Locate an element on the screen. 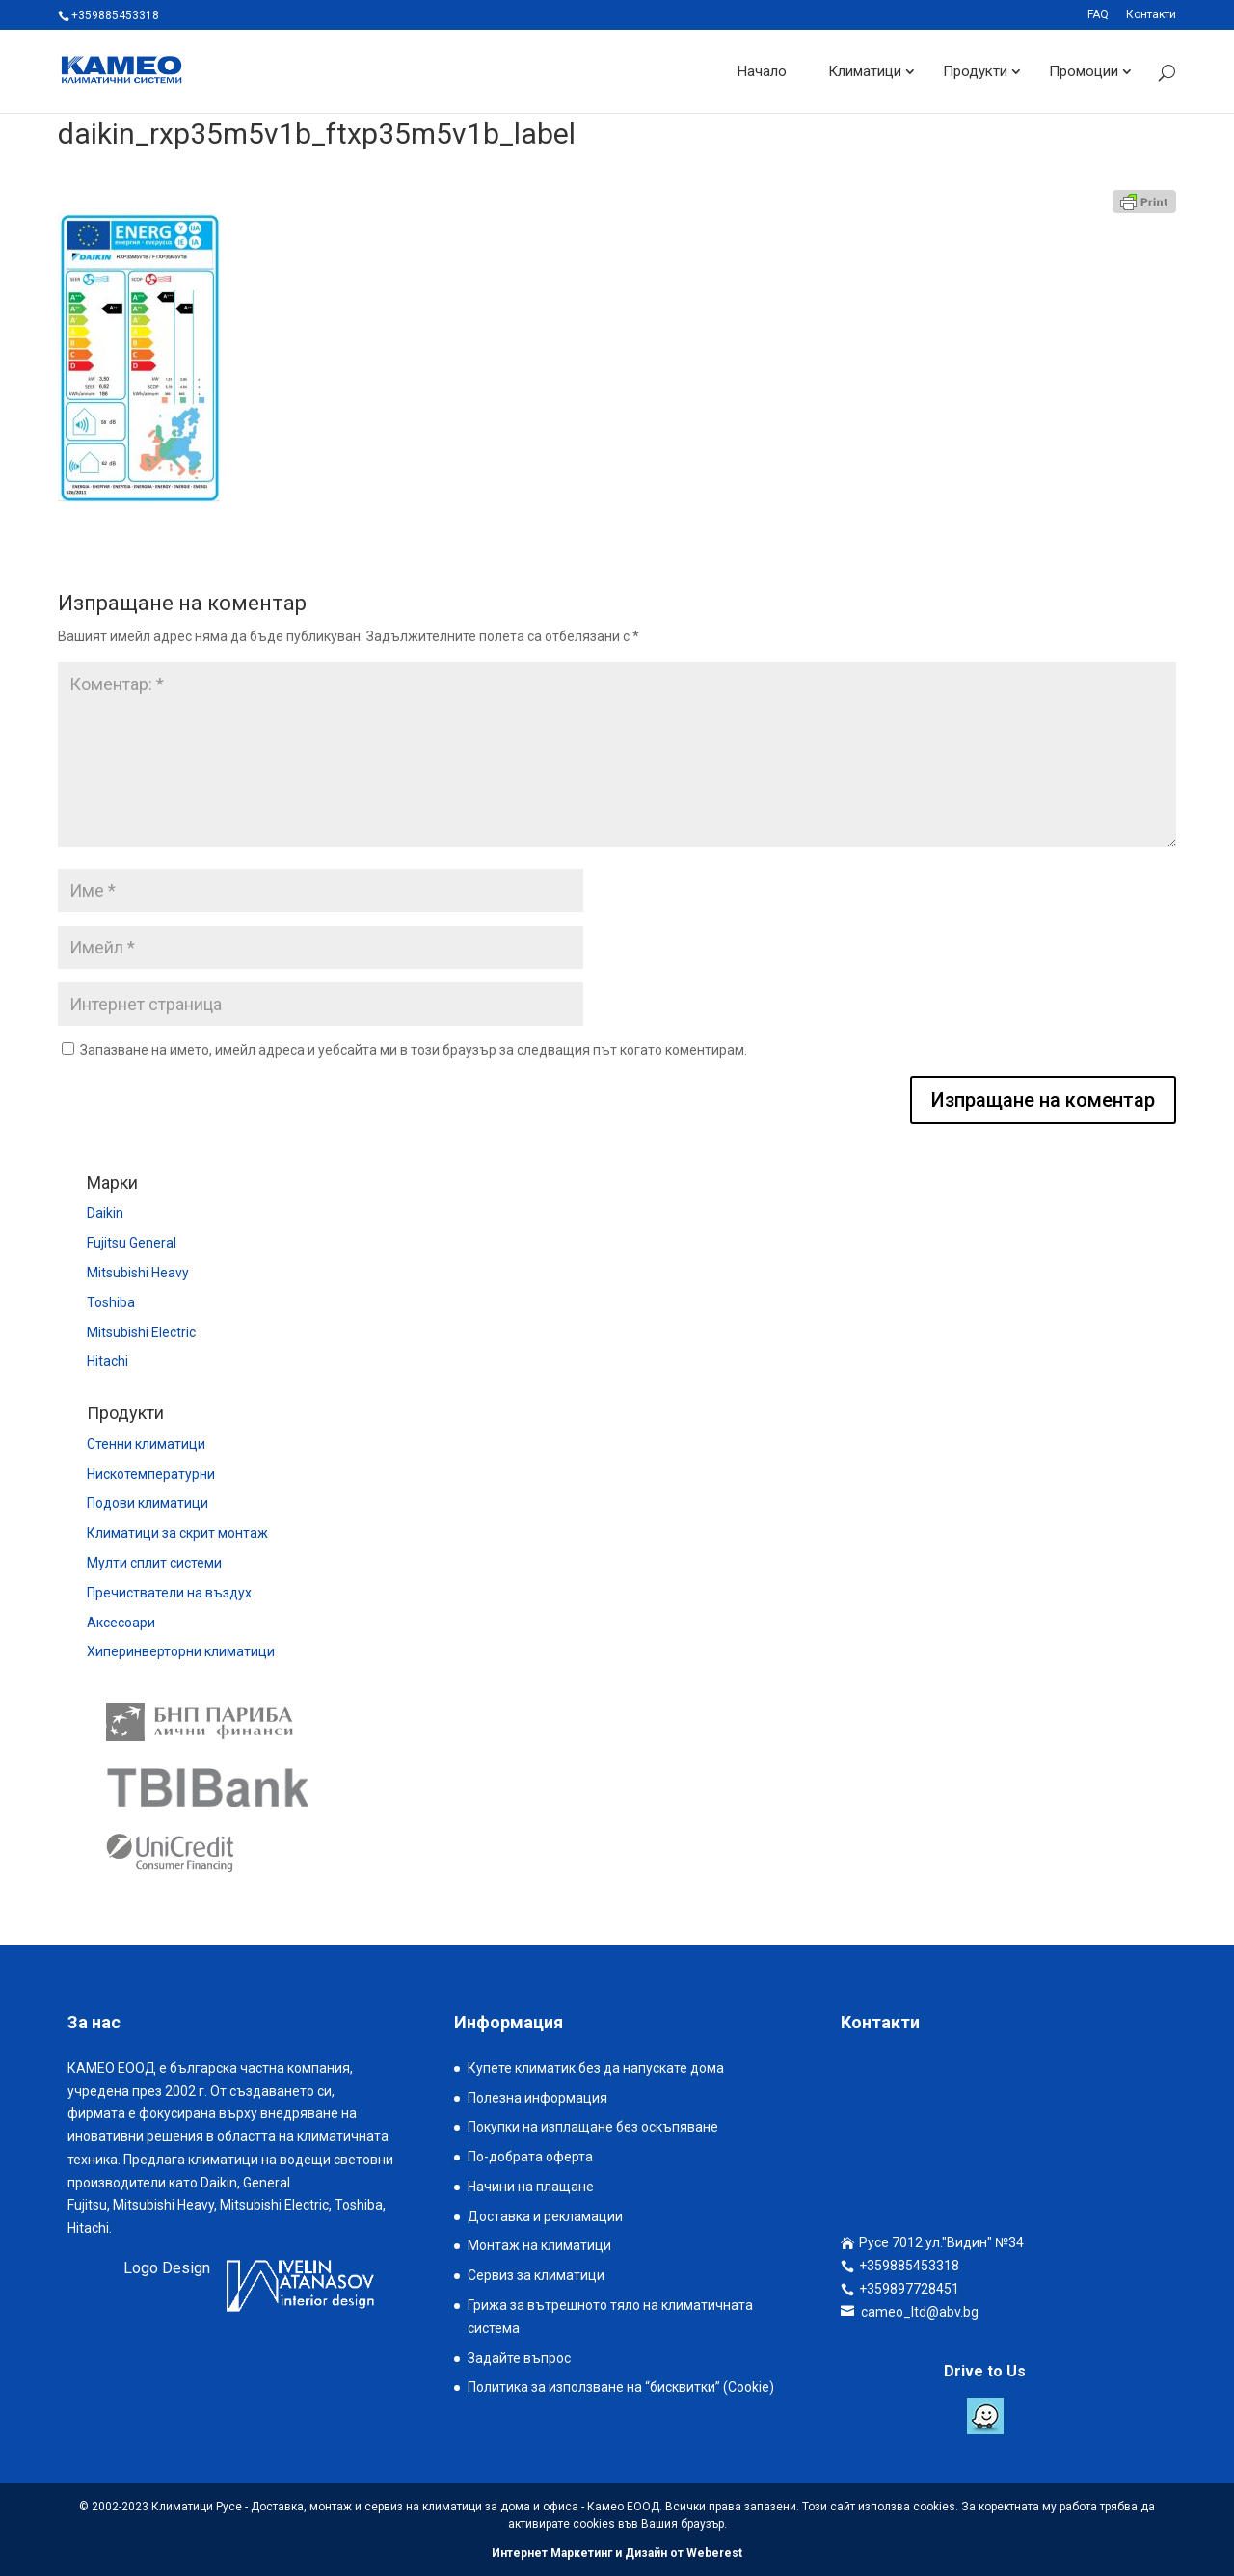 The width and height of the screenshot is (1234, 2576). Подови климатици is located at coordinates (147, 1503).